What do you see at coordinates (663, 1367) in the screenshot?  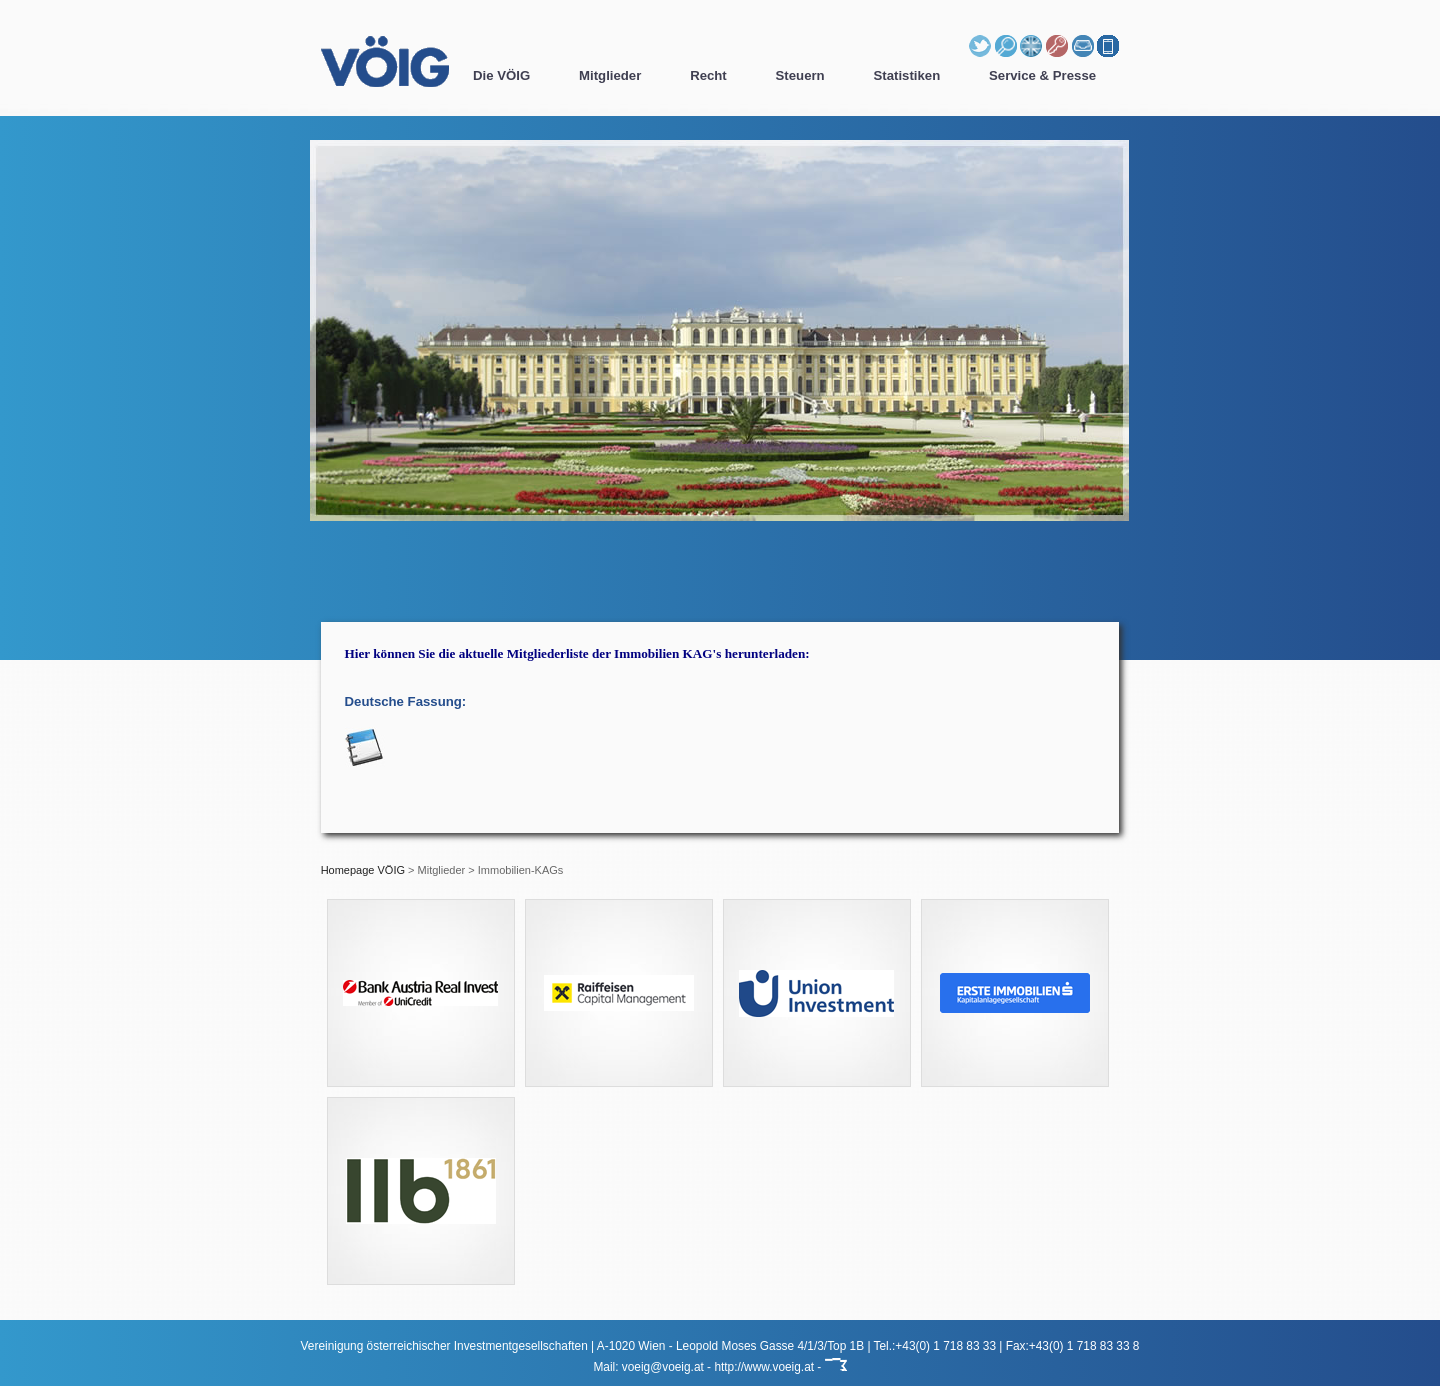 I see `voeig@voeig.at` at bounding box center [663, 1367].